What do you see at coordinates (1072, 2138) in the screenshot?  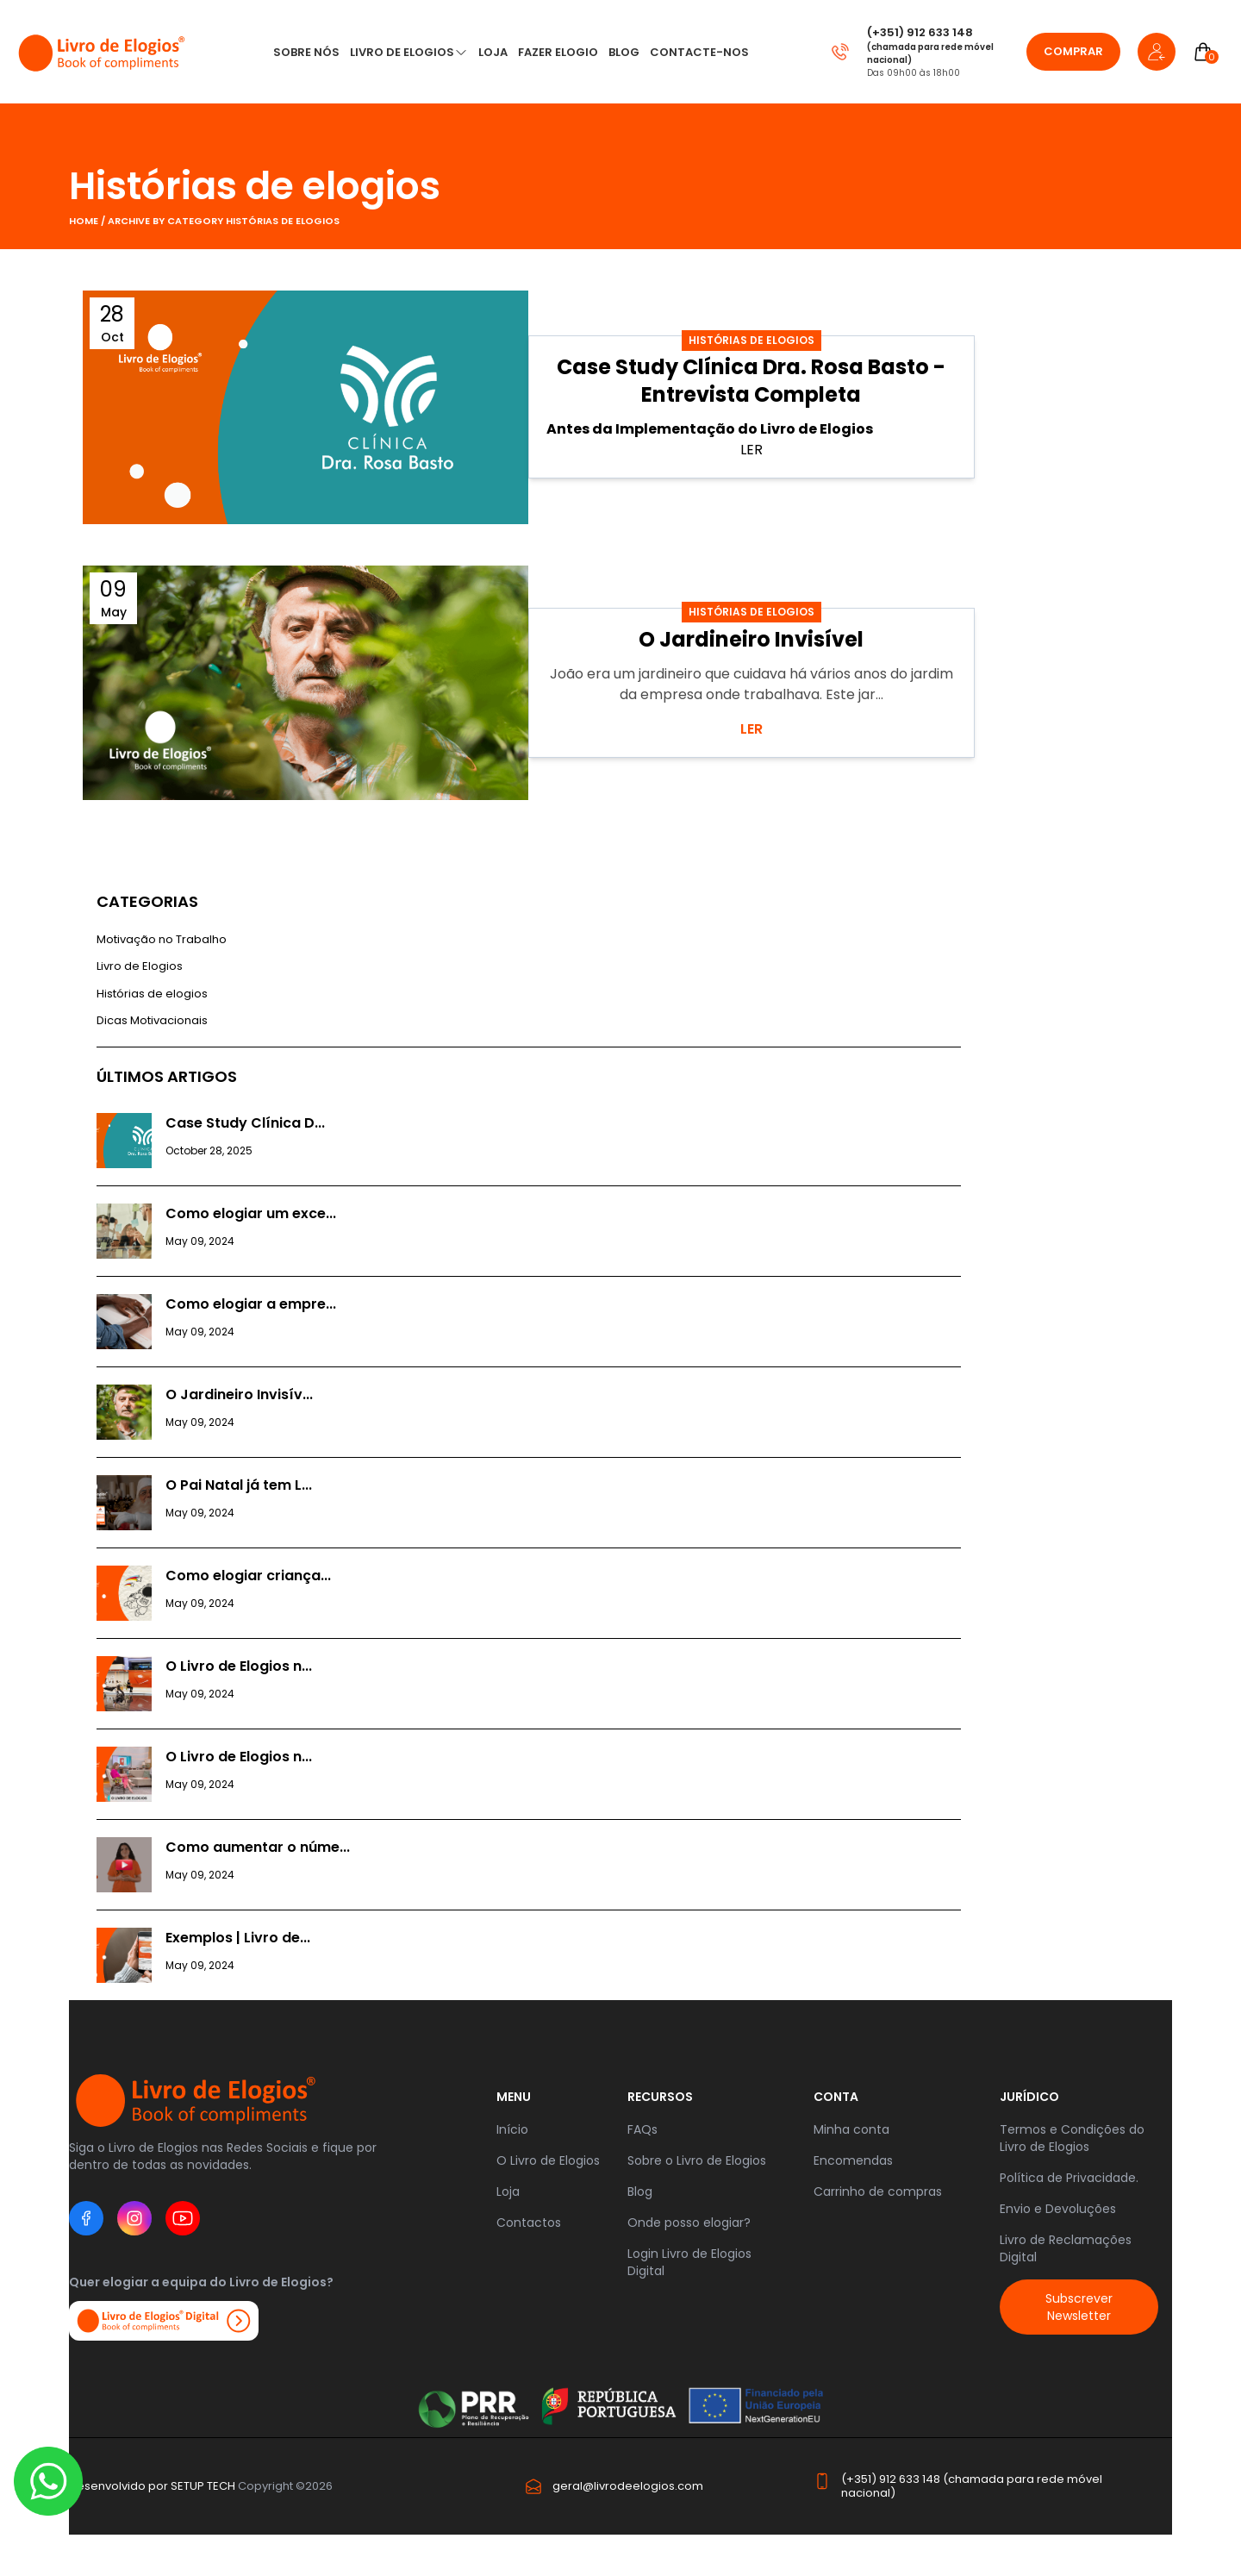 I see `Termos e Condições do Livro de Elogios` at bounding box center [1072, 2138].